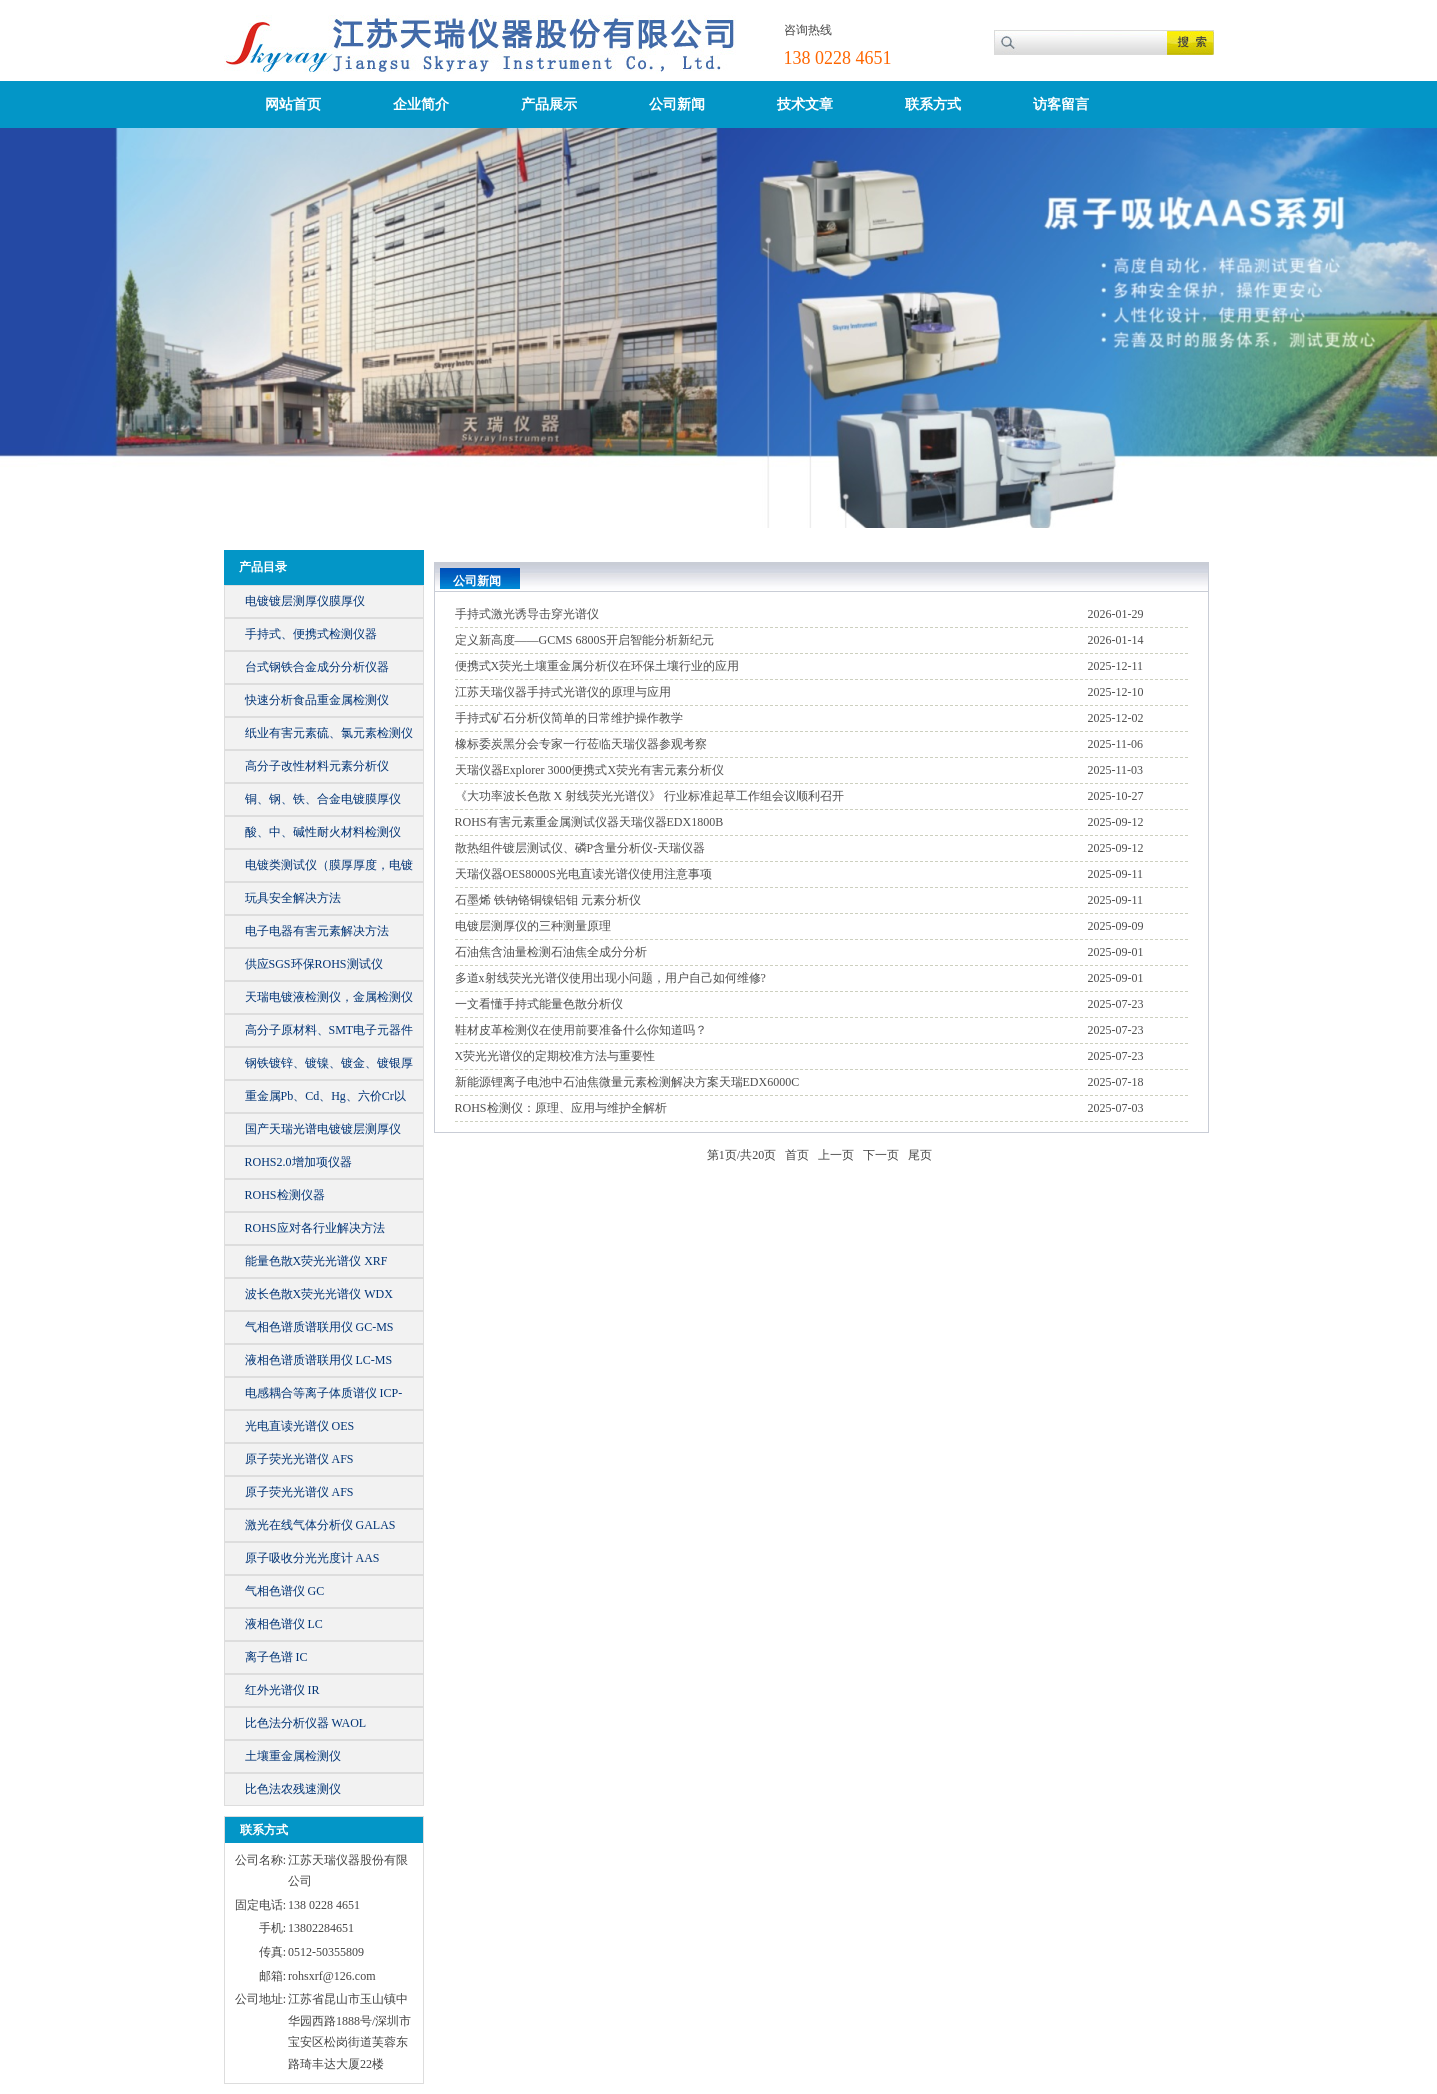 The width and height of the screenshot is (1437, 2094). I want to click on ROHS检测仪：原理、应用与维护全解析, so click(561, 1108).